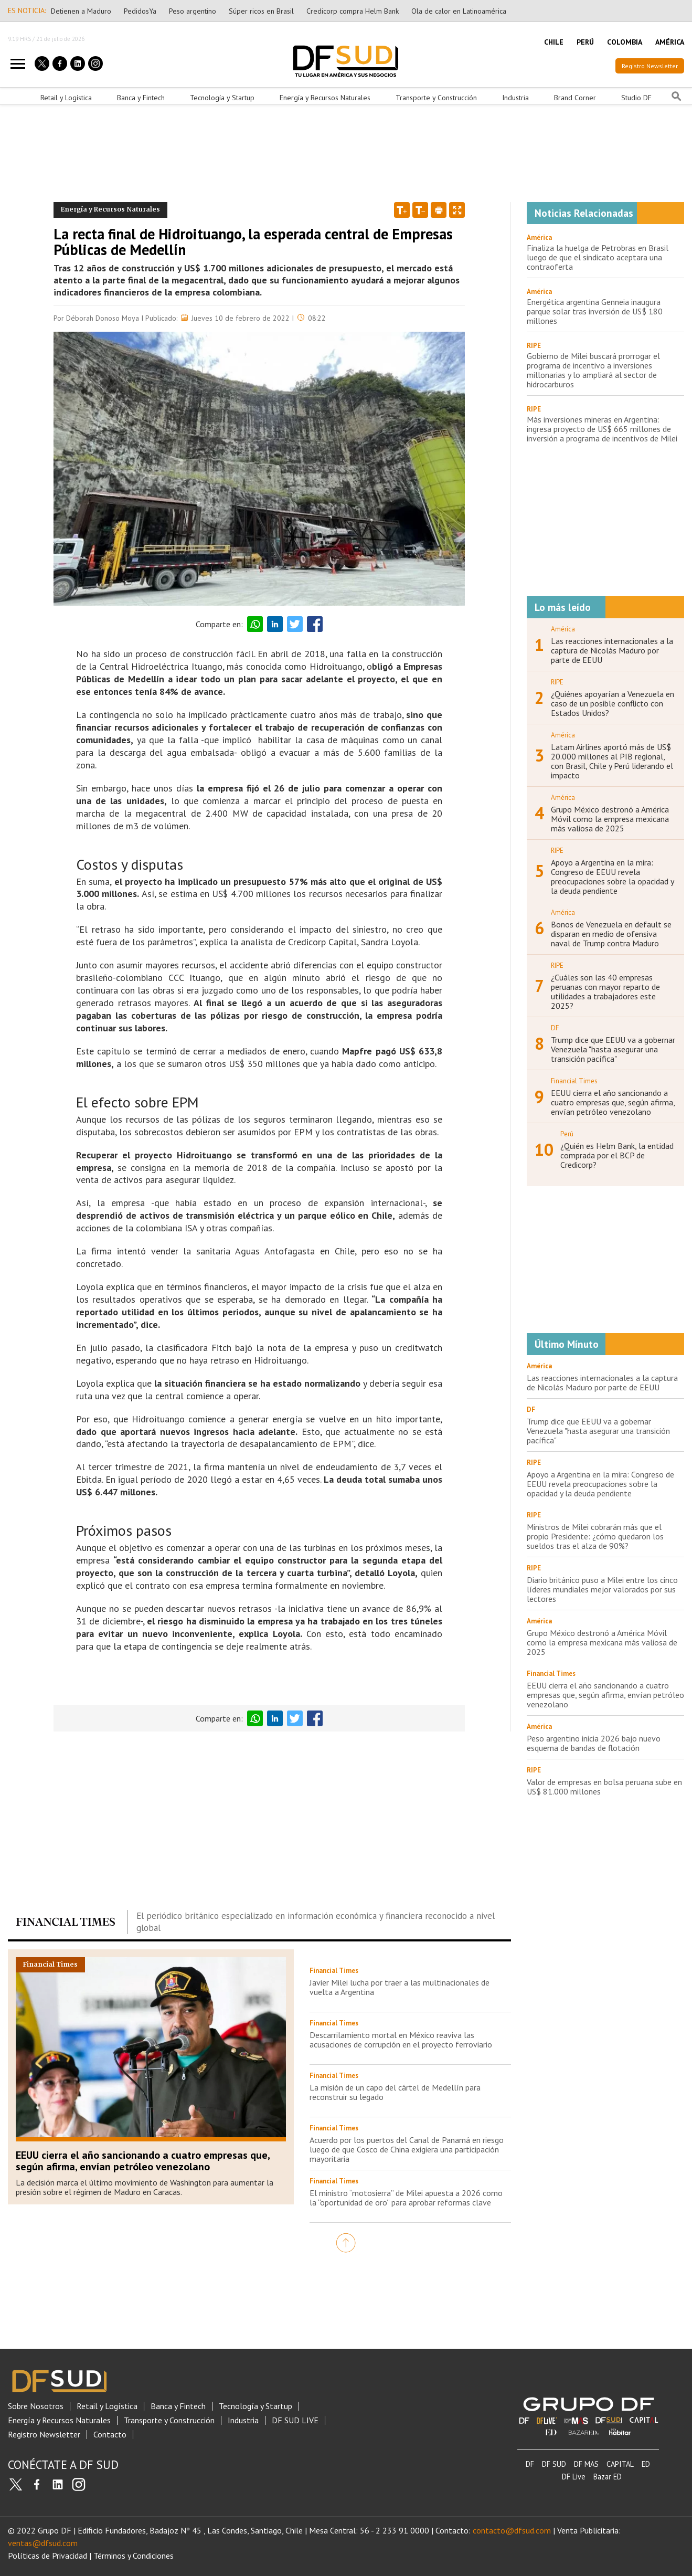  Describe the element at coordinates (109, 2434) in the screenshot. I see `Contacto` at that location.